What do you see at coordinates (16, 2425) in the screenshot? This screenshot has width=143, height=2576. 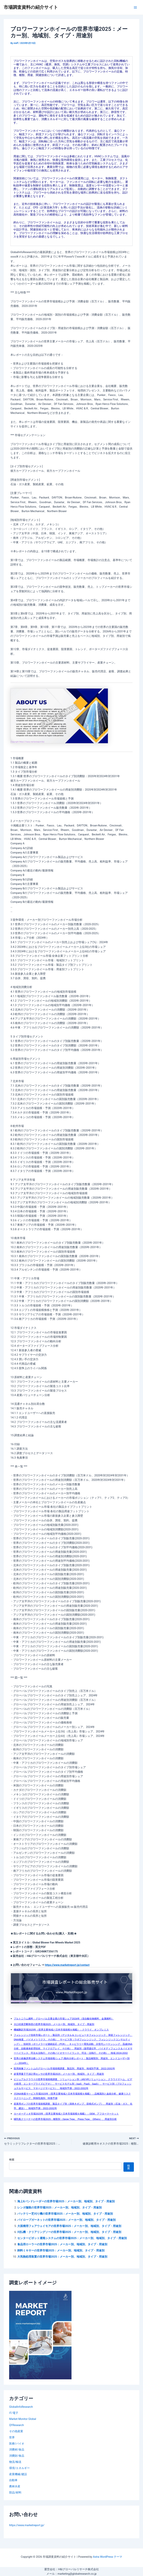 I see `QYResearch` at bounding box center [16, 2425].